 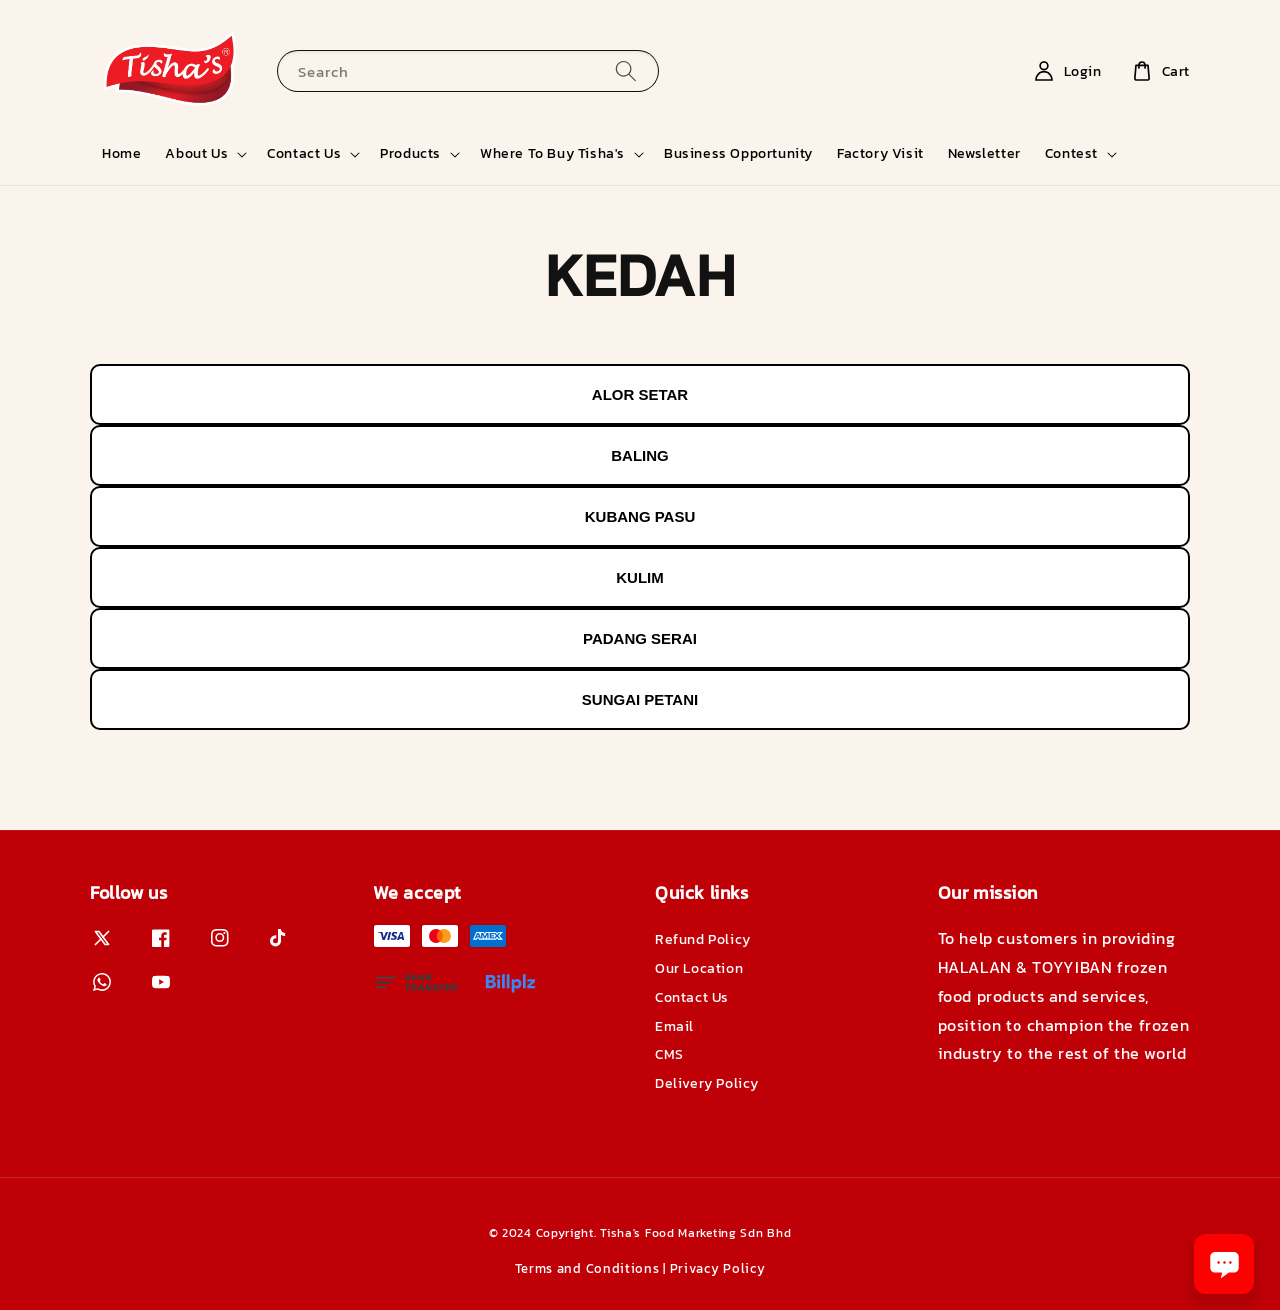 What do you see at coordinates (707, 1083) in the screenshot?
I see `Delivery Policy` at bounding box center [707, 1083].